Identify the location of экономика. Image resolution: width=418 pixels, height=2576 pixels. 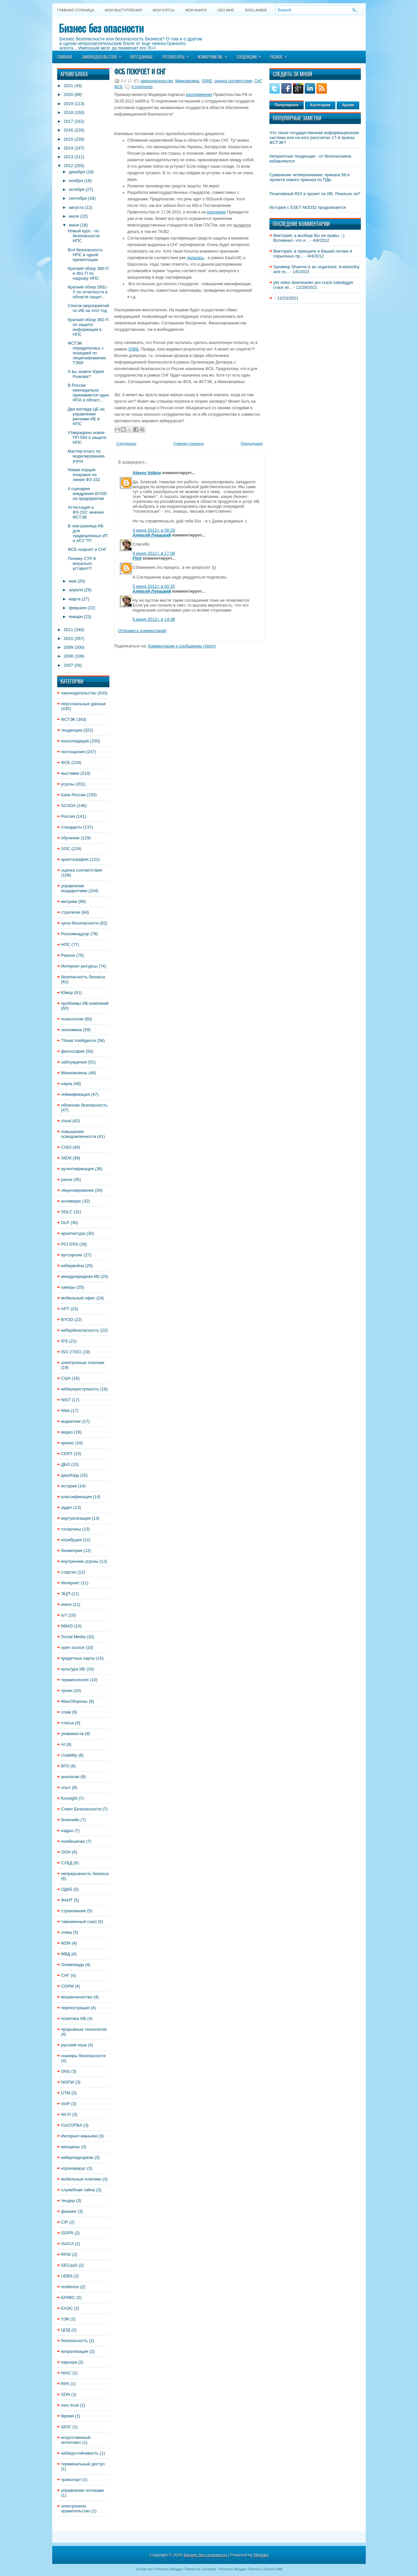
(71, 1029).